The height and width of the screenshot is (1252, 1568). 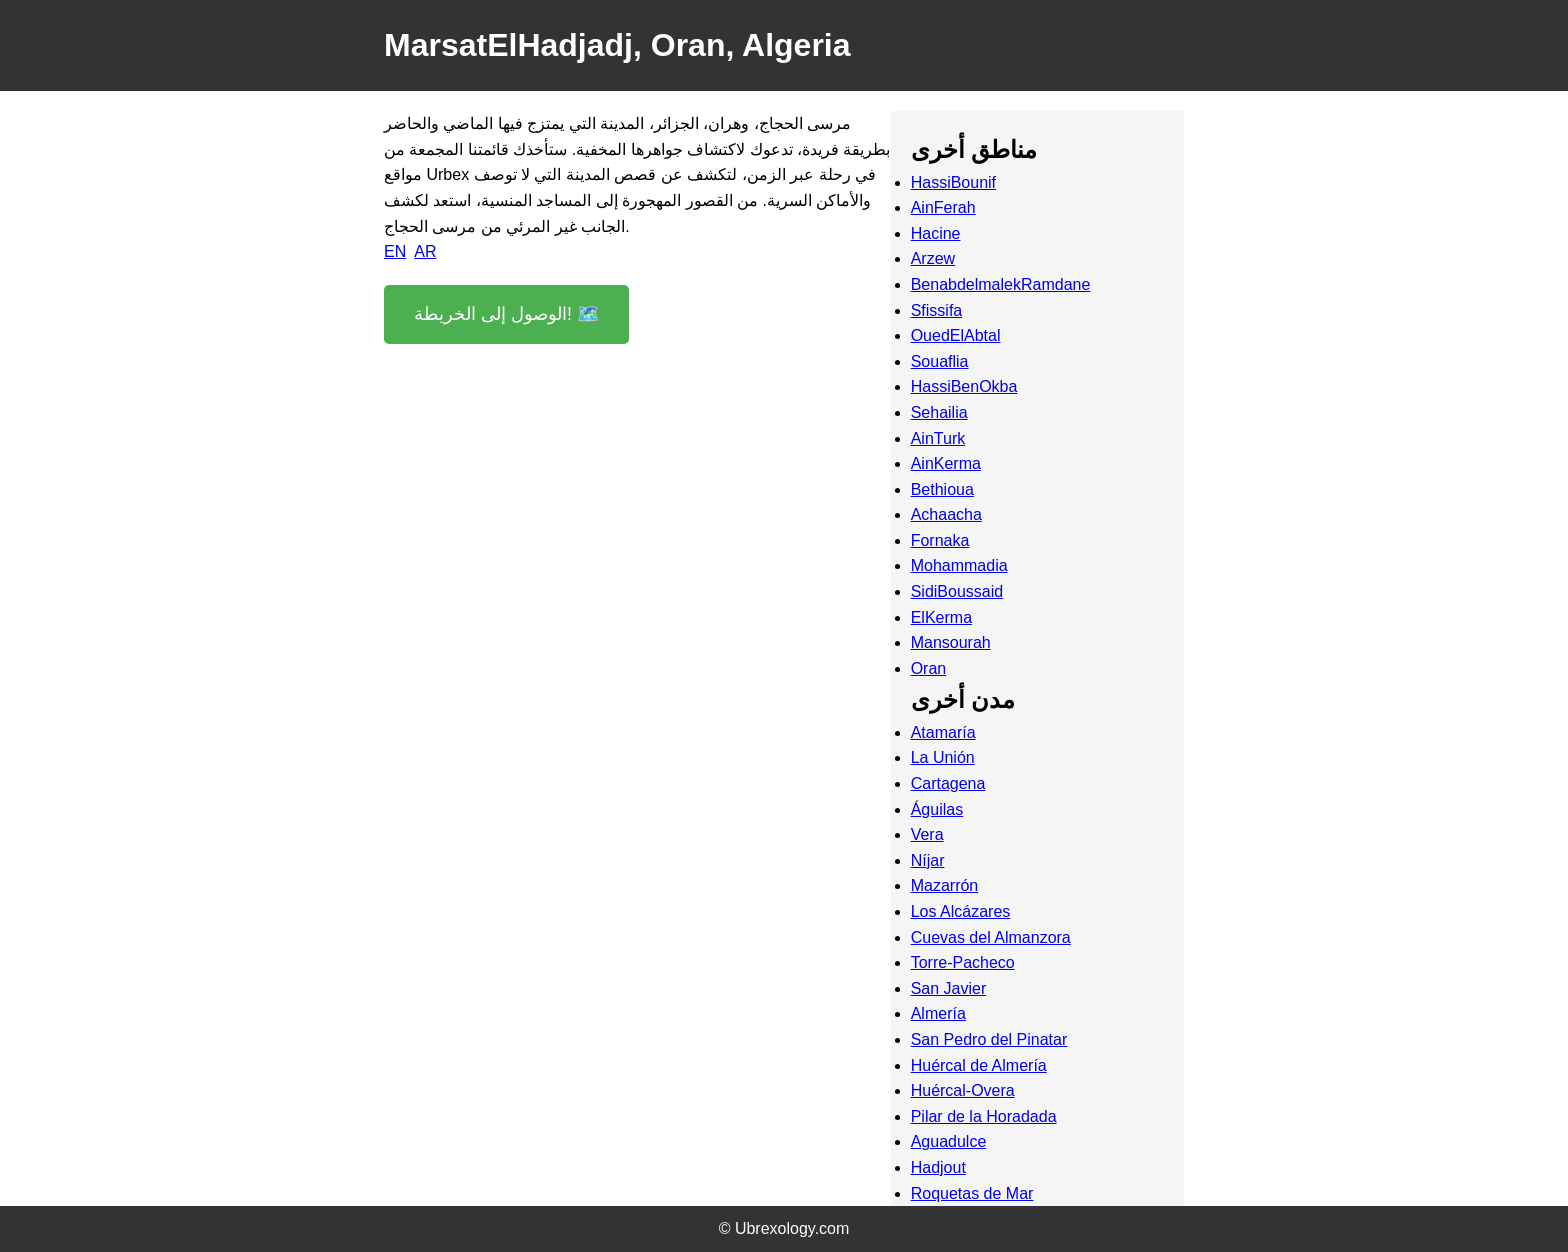 What do you see at coordinates (938, 438) in the screenshot?
I see `AinTurk` at bounding box center [938, 438].